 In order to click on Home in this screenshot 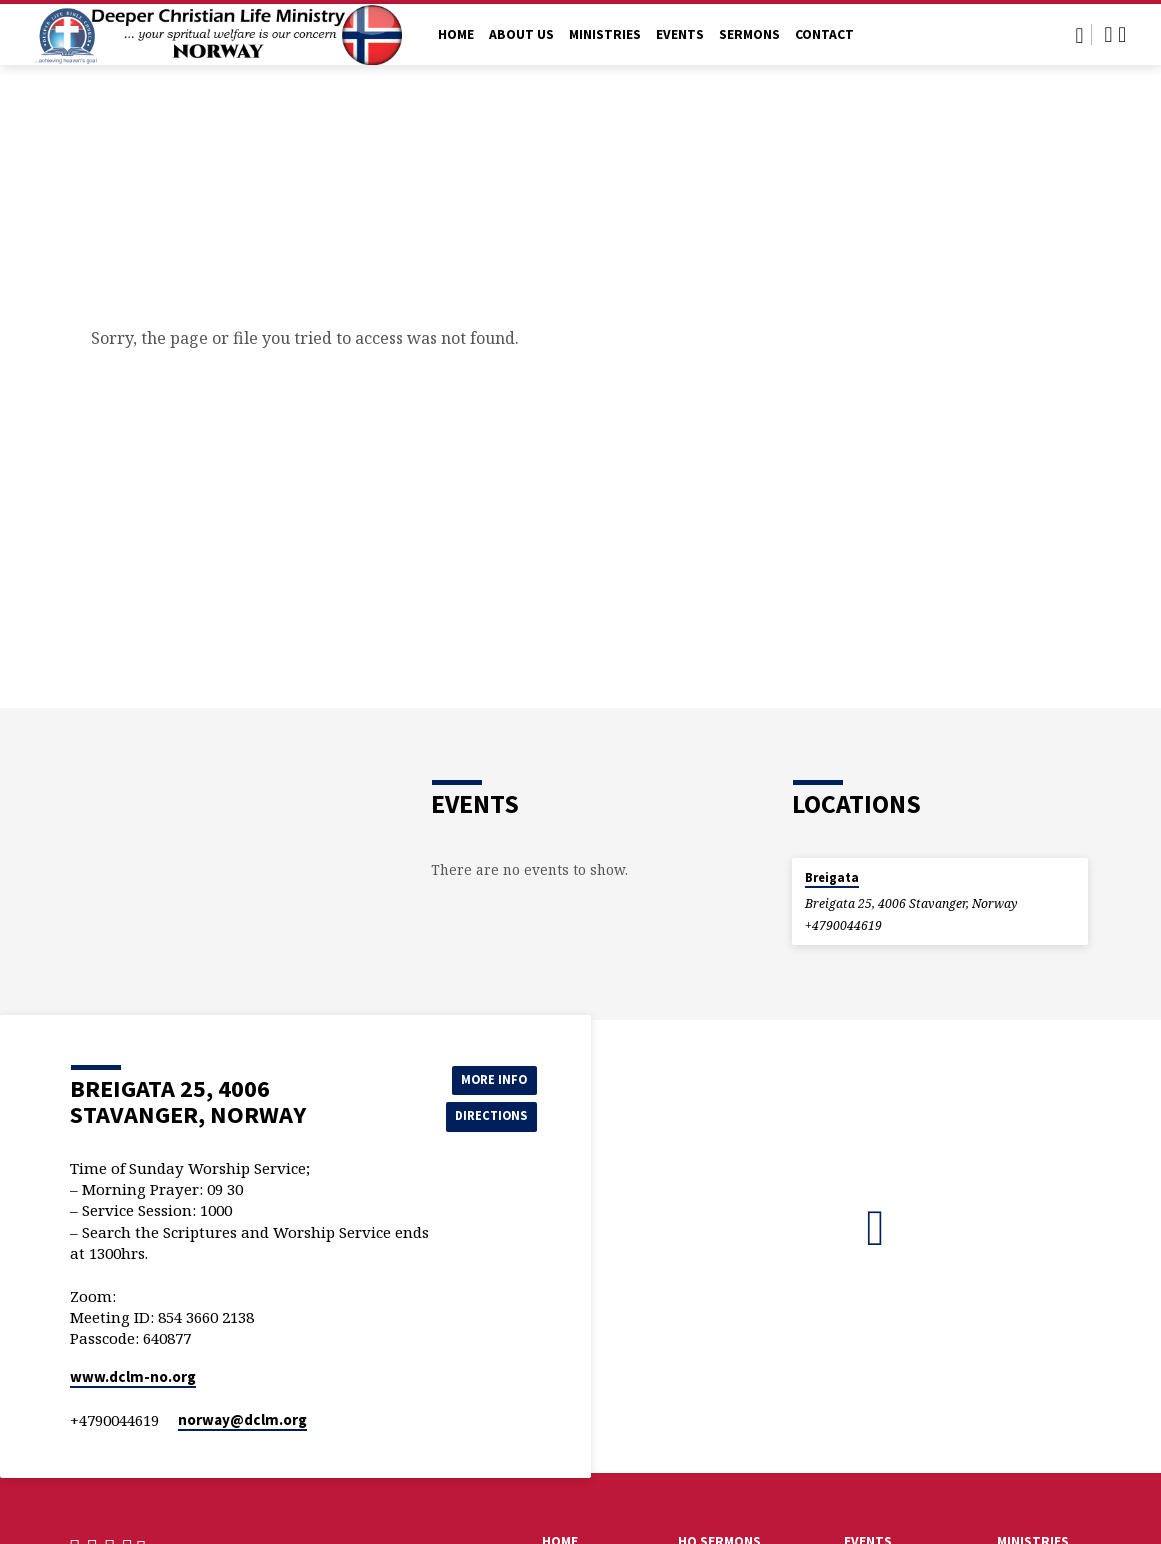, I will do `click(456, 34)`.